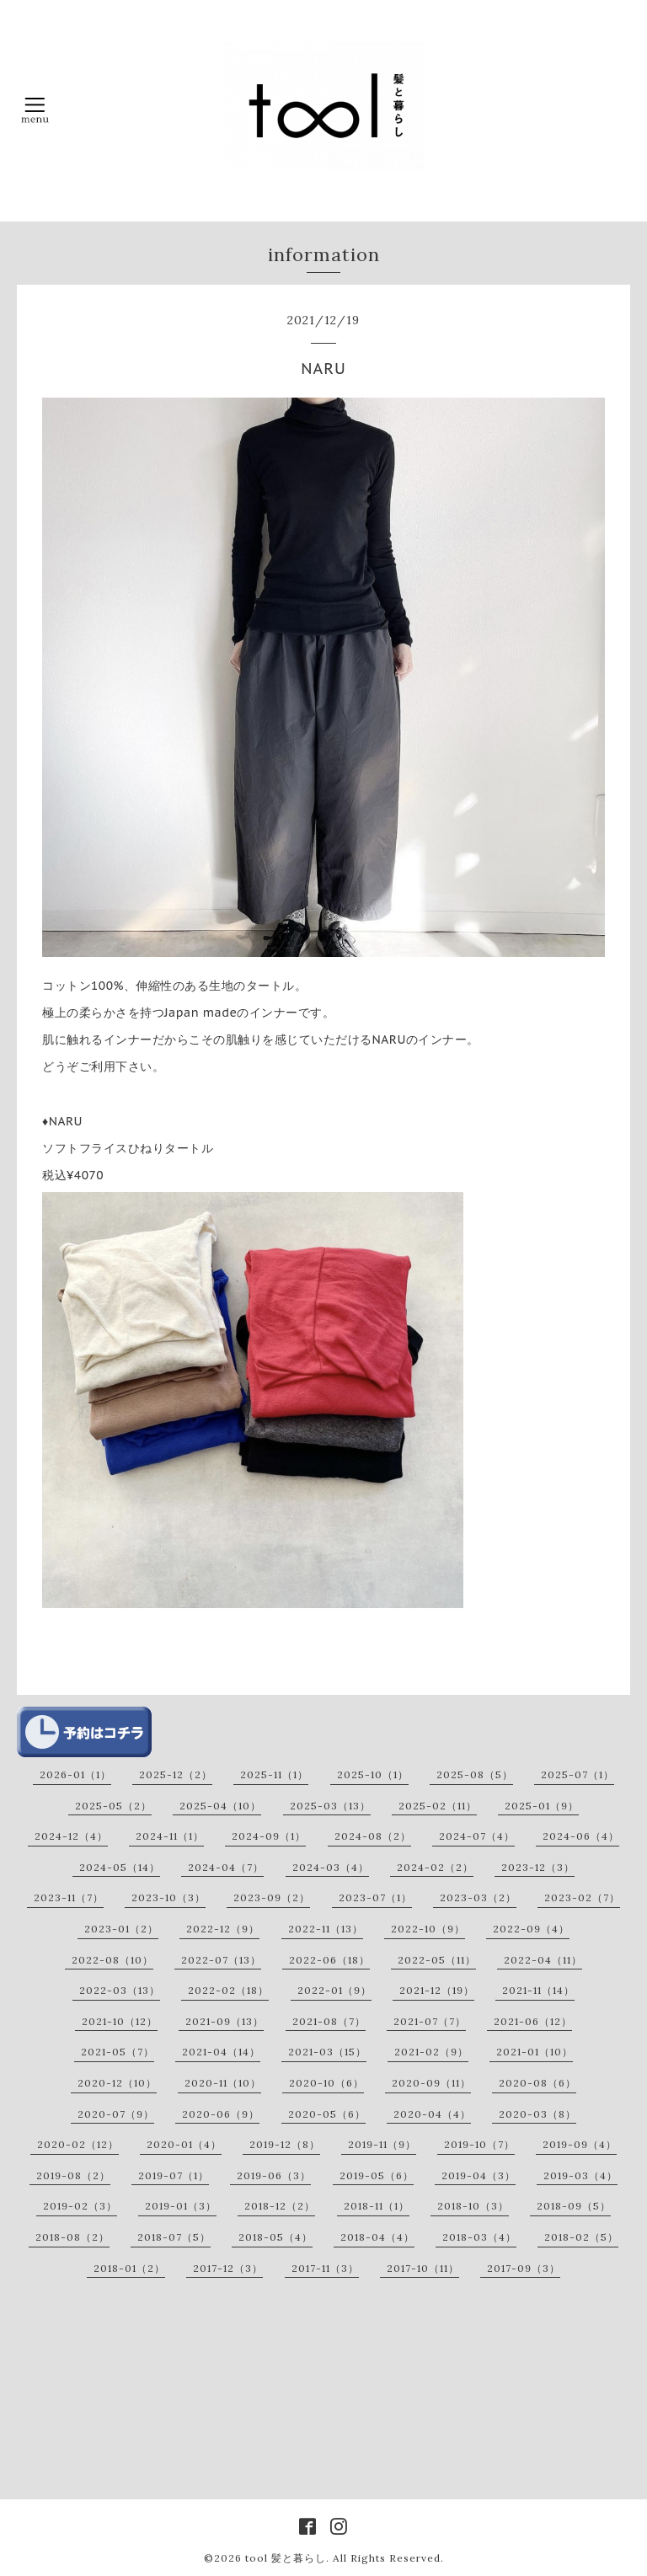 The height and width of the screenshot is (2576, 647). I want to click on 2019-11（9）, so click(382, 2144).